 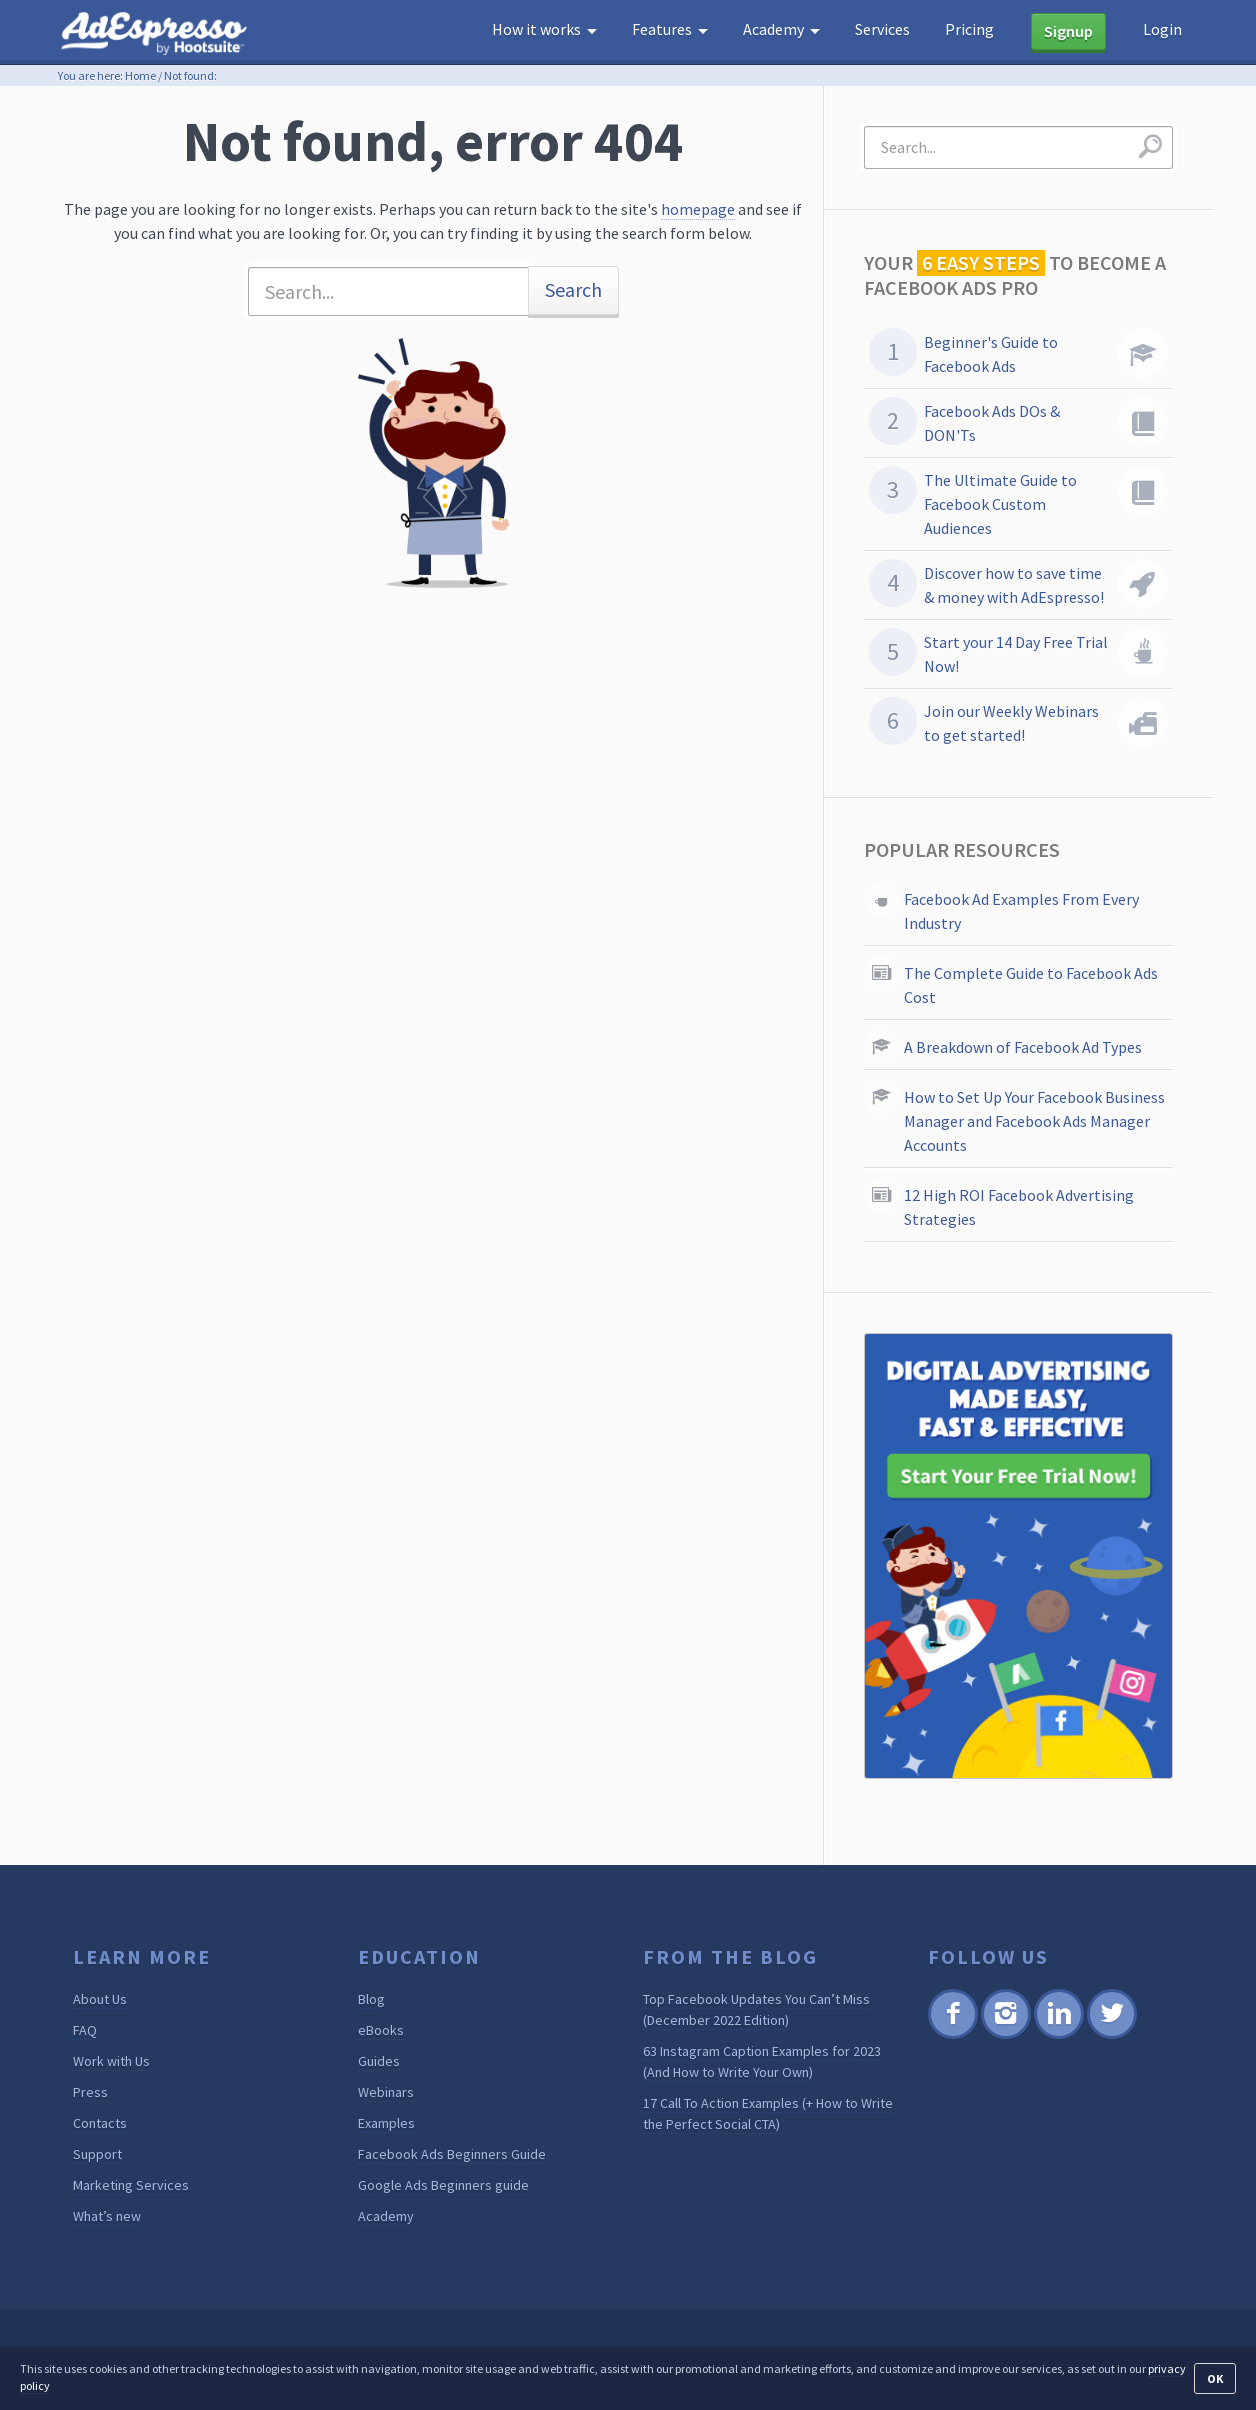 I want to click on Press, so click(x=90, y=2092).